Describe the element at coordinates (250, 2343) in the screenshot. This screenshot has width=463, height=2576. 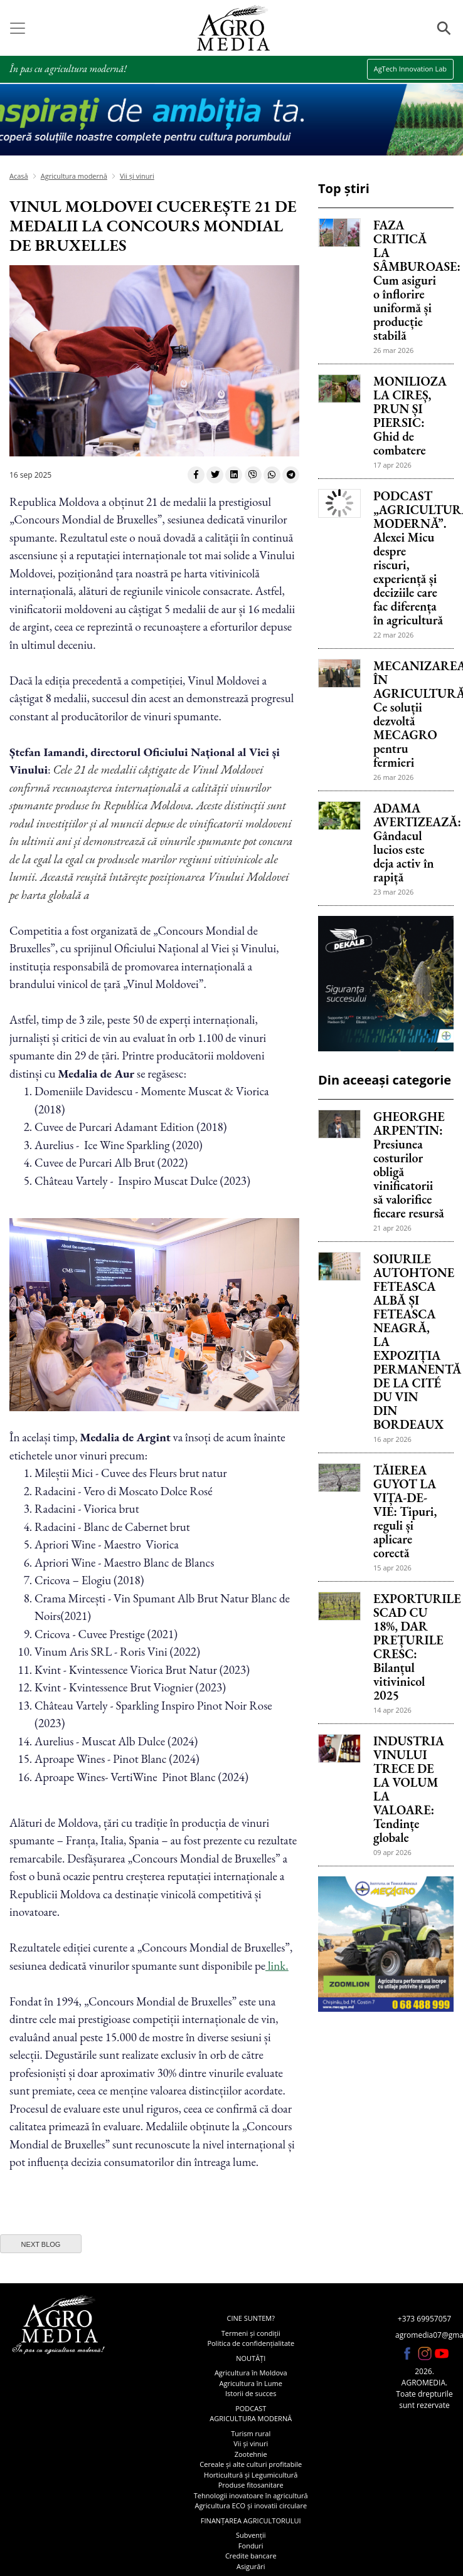
I see `Politica de confidențialitate` at that location.